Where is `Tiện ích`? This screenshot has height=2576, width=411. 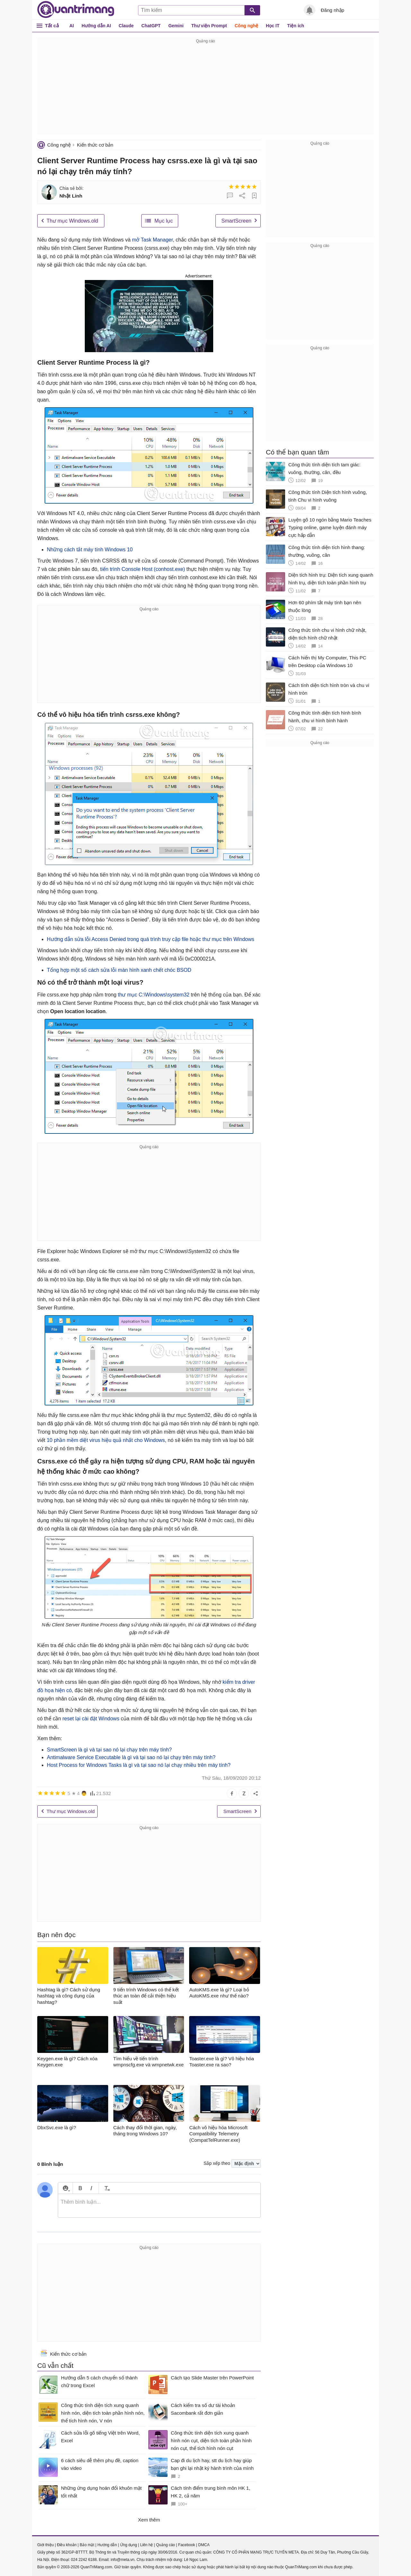
Tiện ích is located at coordinates (295, 25).